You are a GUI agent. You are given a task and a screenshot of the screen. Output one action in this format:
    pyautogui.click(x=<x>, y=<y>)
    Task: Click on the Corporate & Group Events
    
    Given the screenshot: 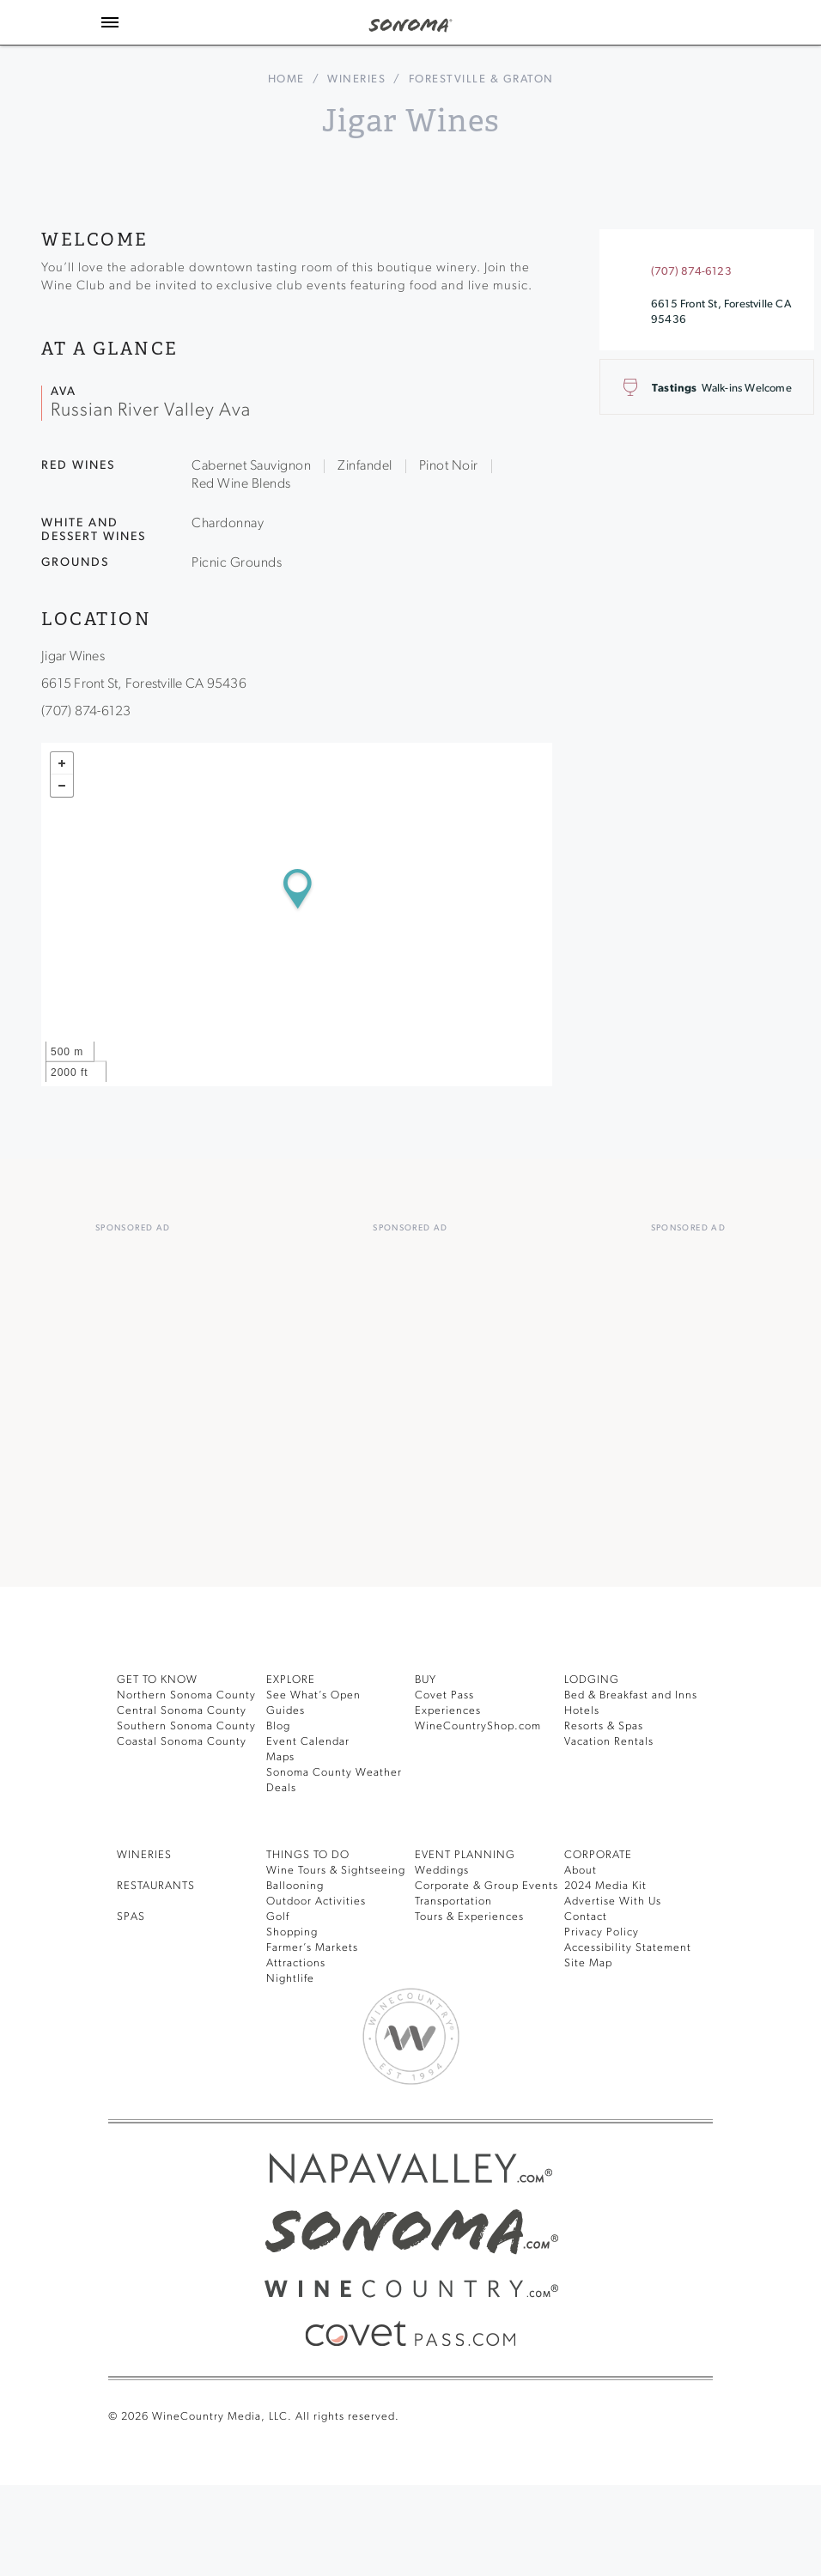 What is the action you would take?
    pyautogui.click(x=486, y=1886)
    